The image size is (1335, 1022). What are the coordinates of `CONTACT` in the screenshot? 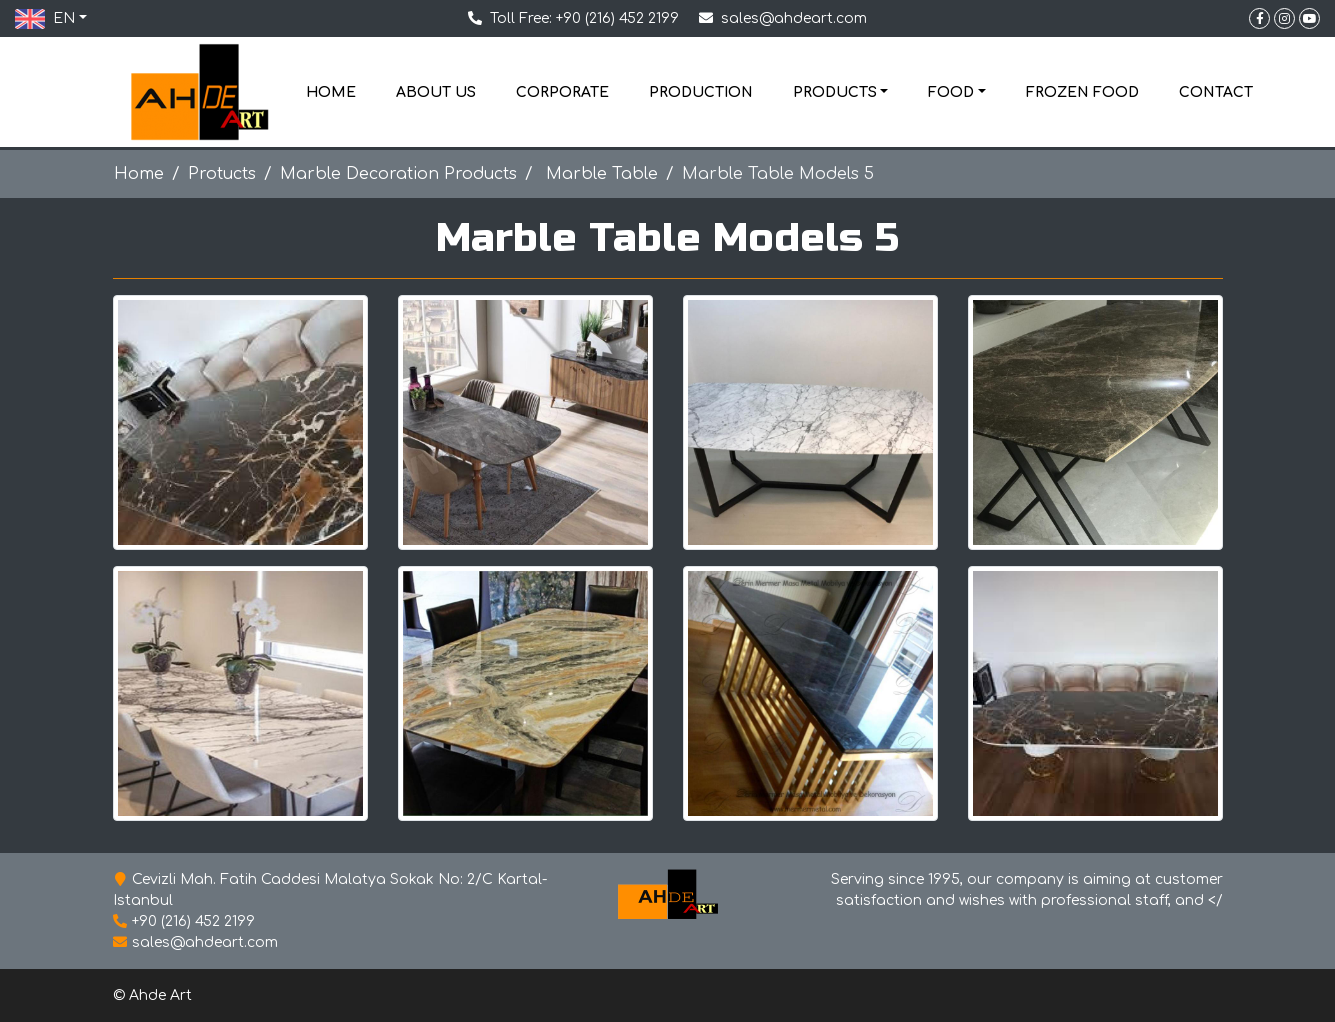 It's located at (1216, 92).